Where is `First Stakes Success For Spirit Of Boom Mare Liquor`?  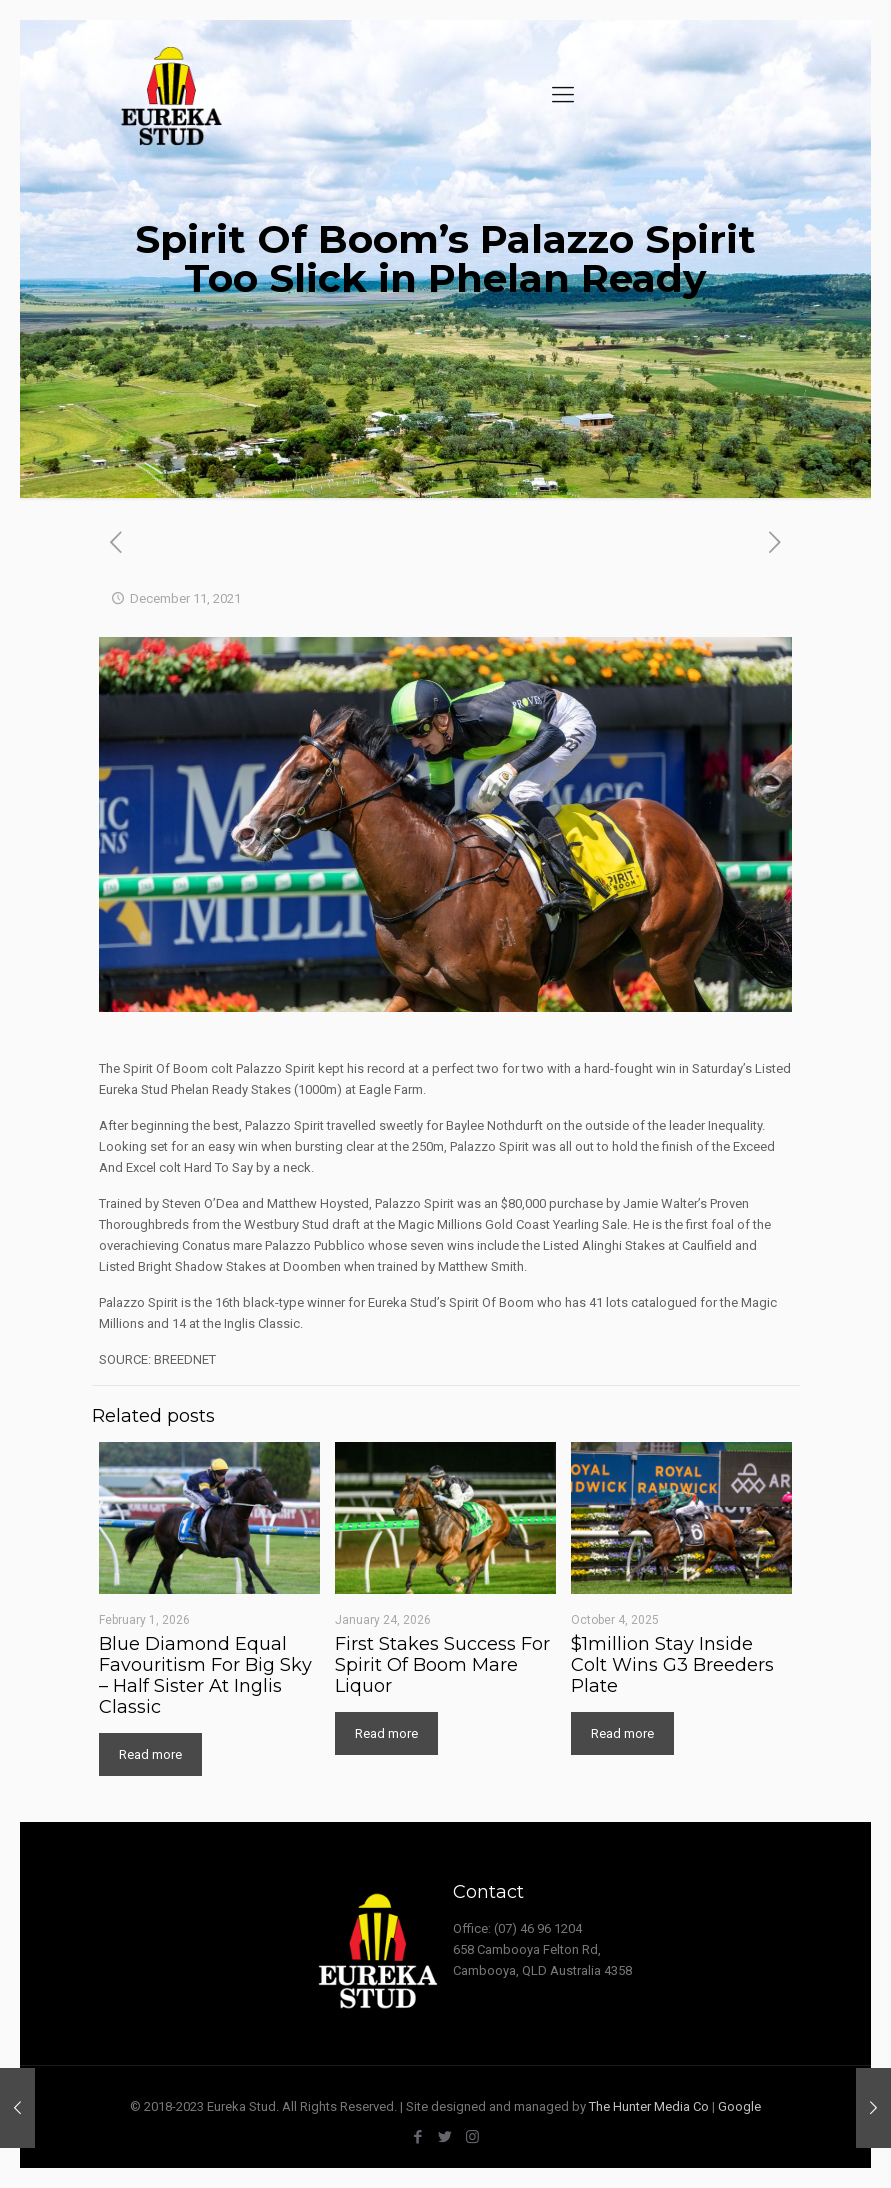
First Stakes Success For Spirit Of Boom Mare Liquor is located at coordinates (442, 1665).